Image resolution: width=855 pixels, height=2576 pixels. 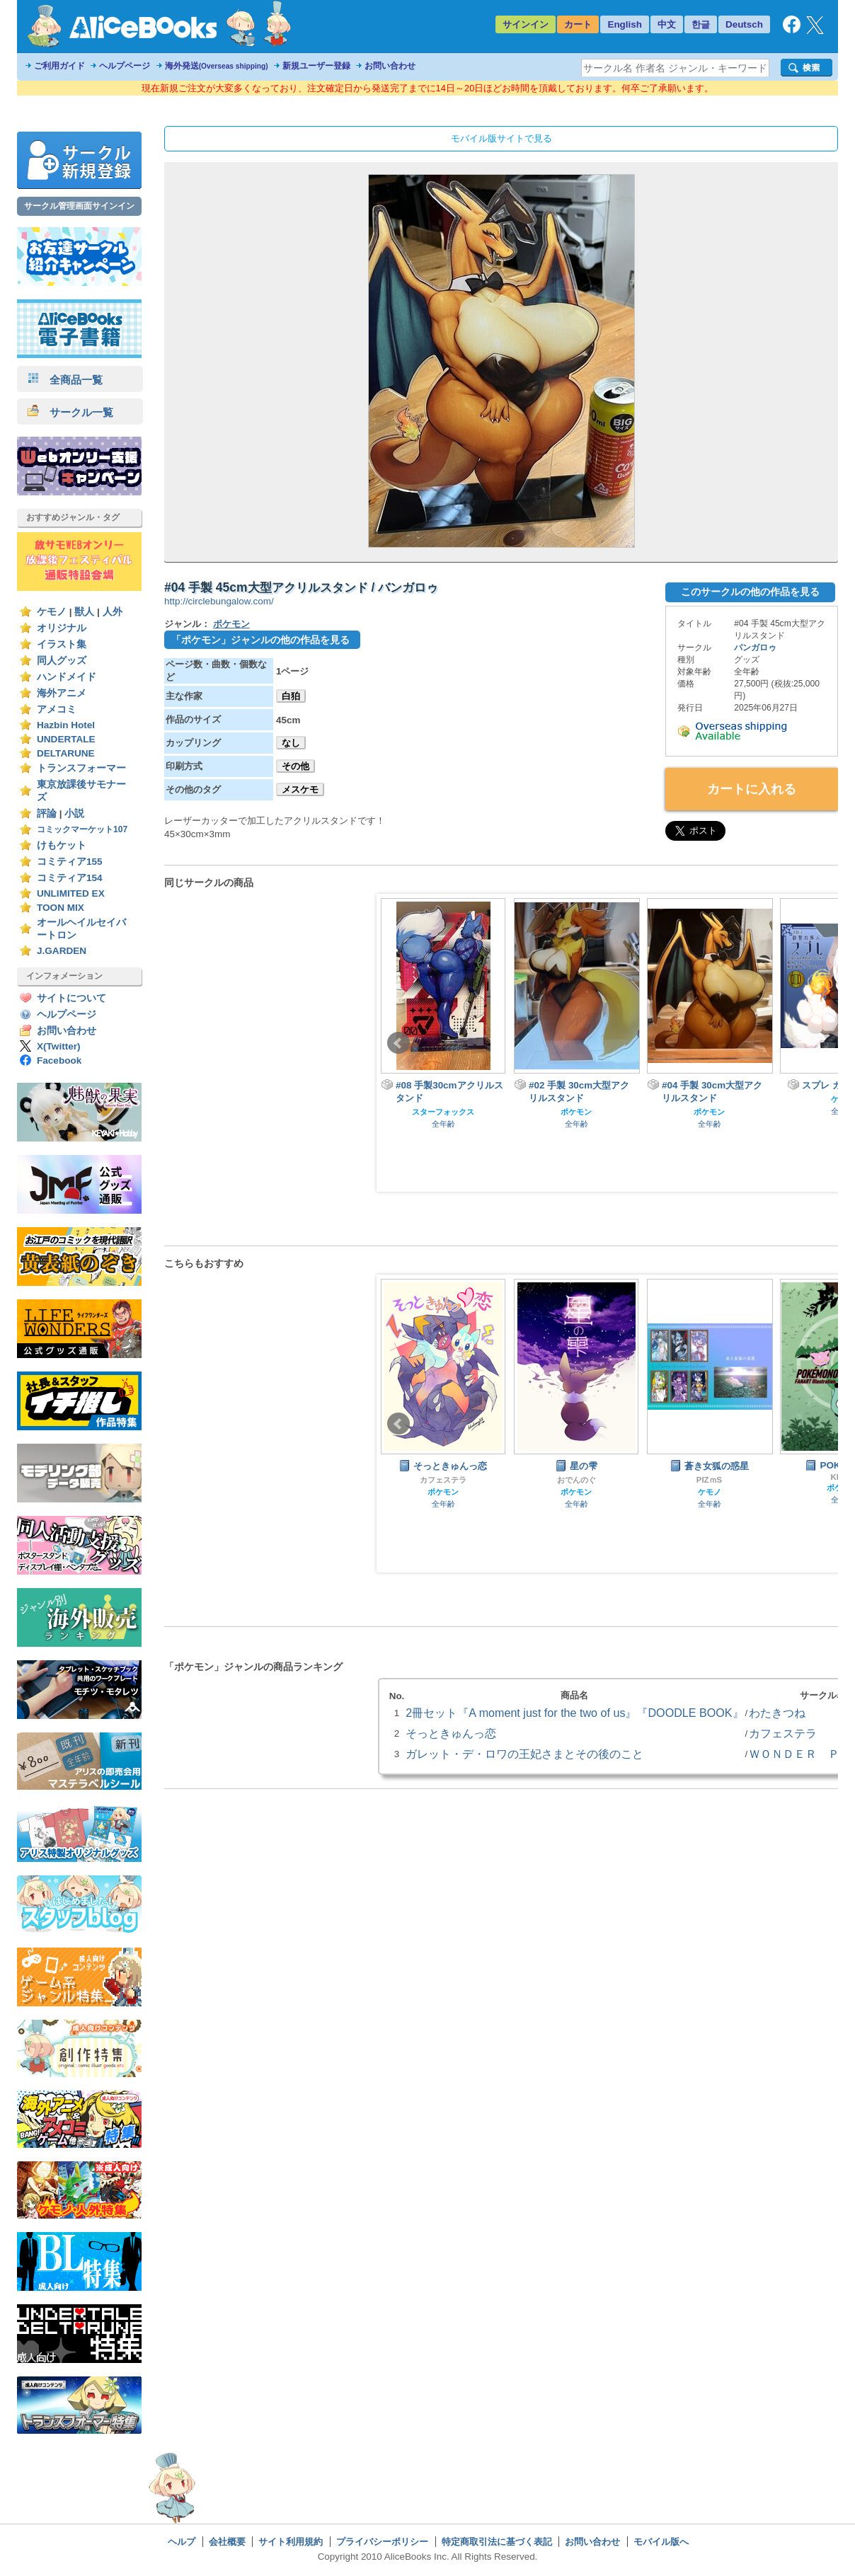 What do you see at coordinates (777, 1712) in the screenshot?
I see `わたきつね` at bounding box center [777, 1712].